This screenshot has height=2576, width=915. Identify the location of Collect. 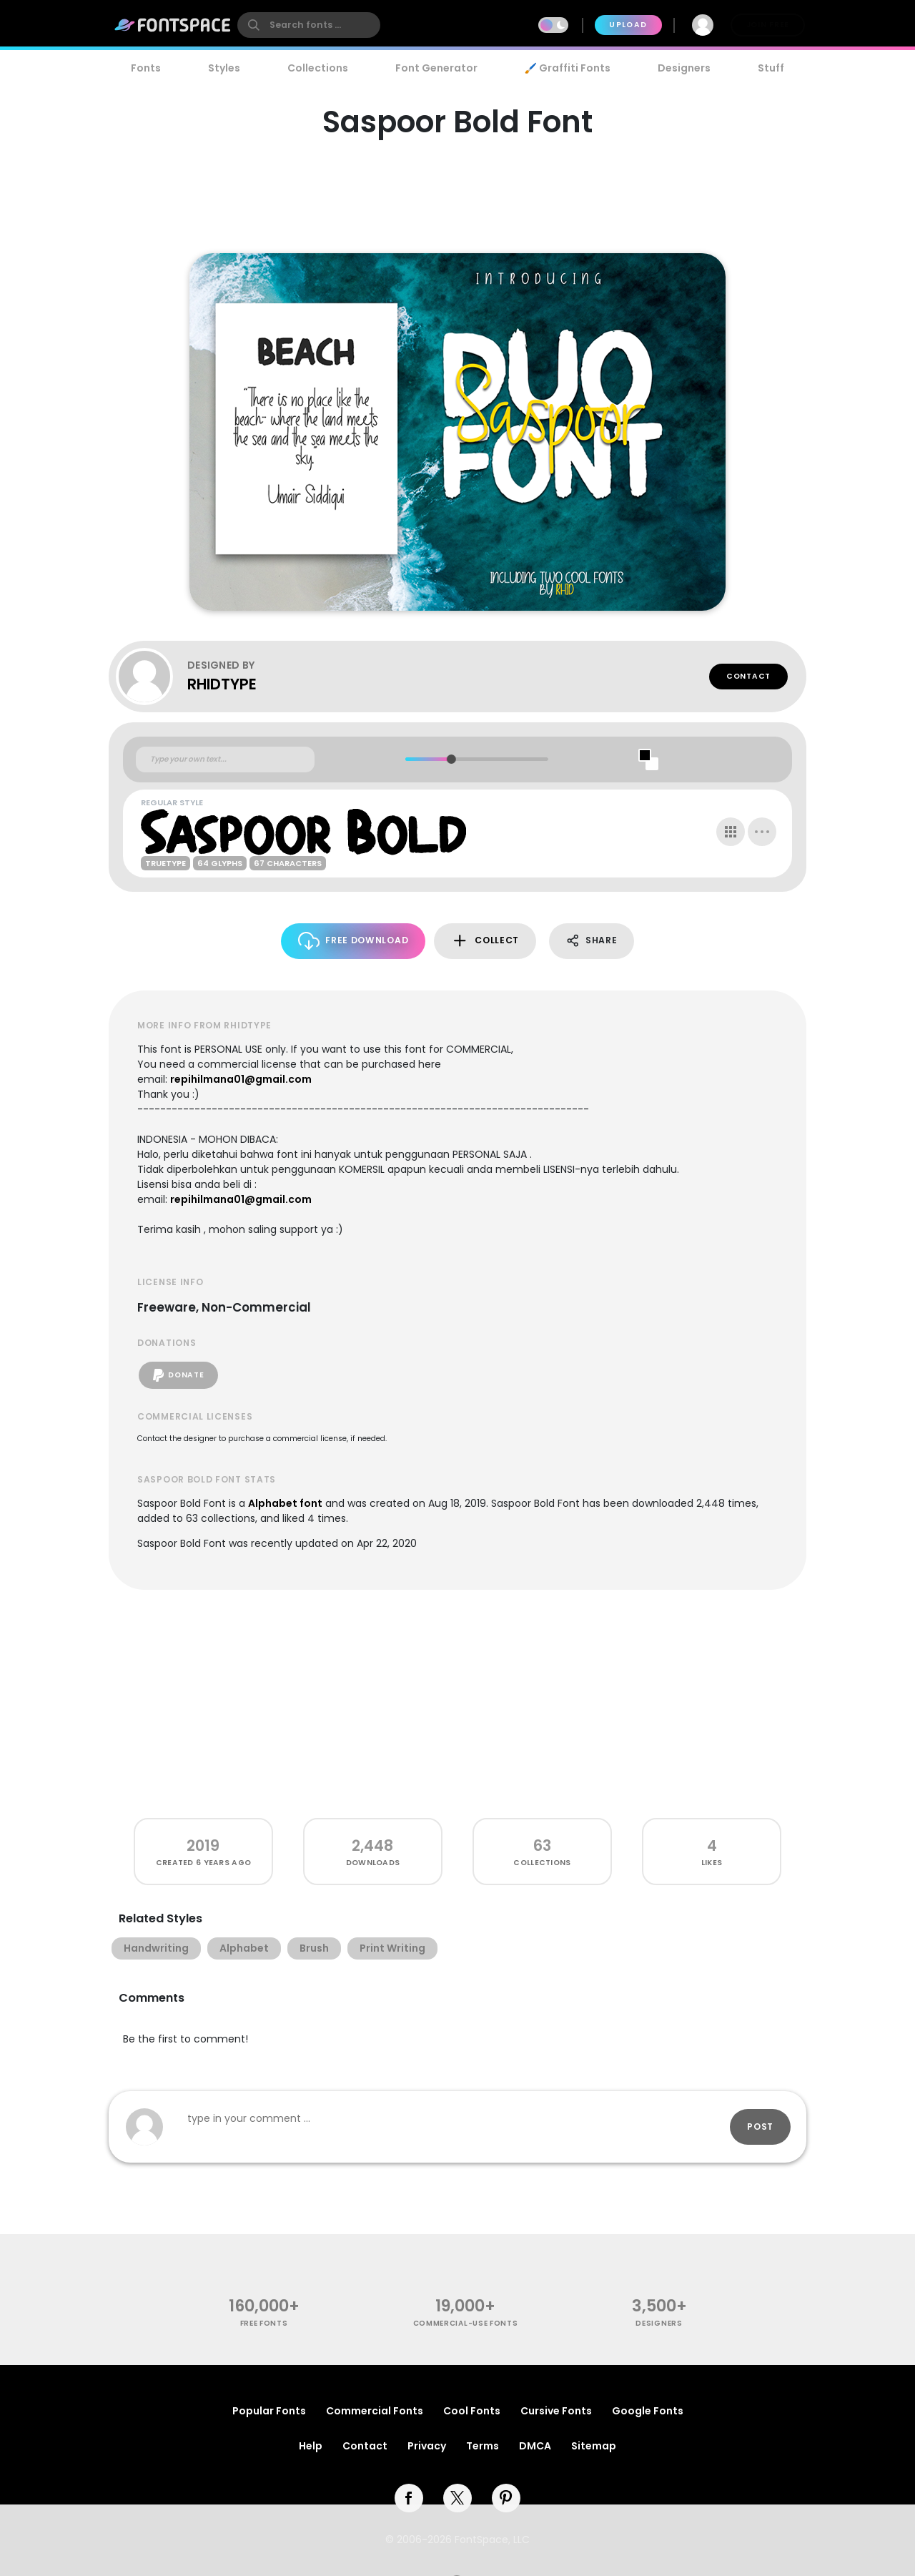
(485, 941).